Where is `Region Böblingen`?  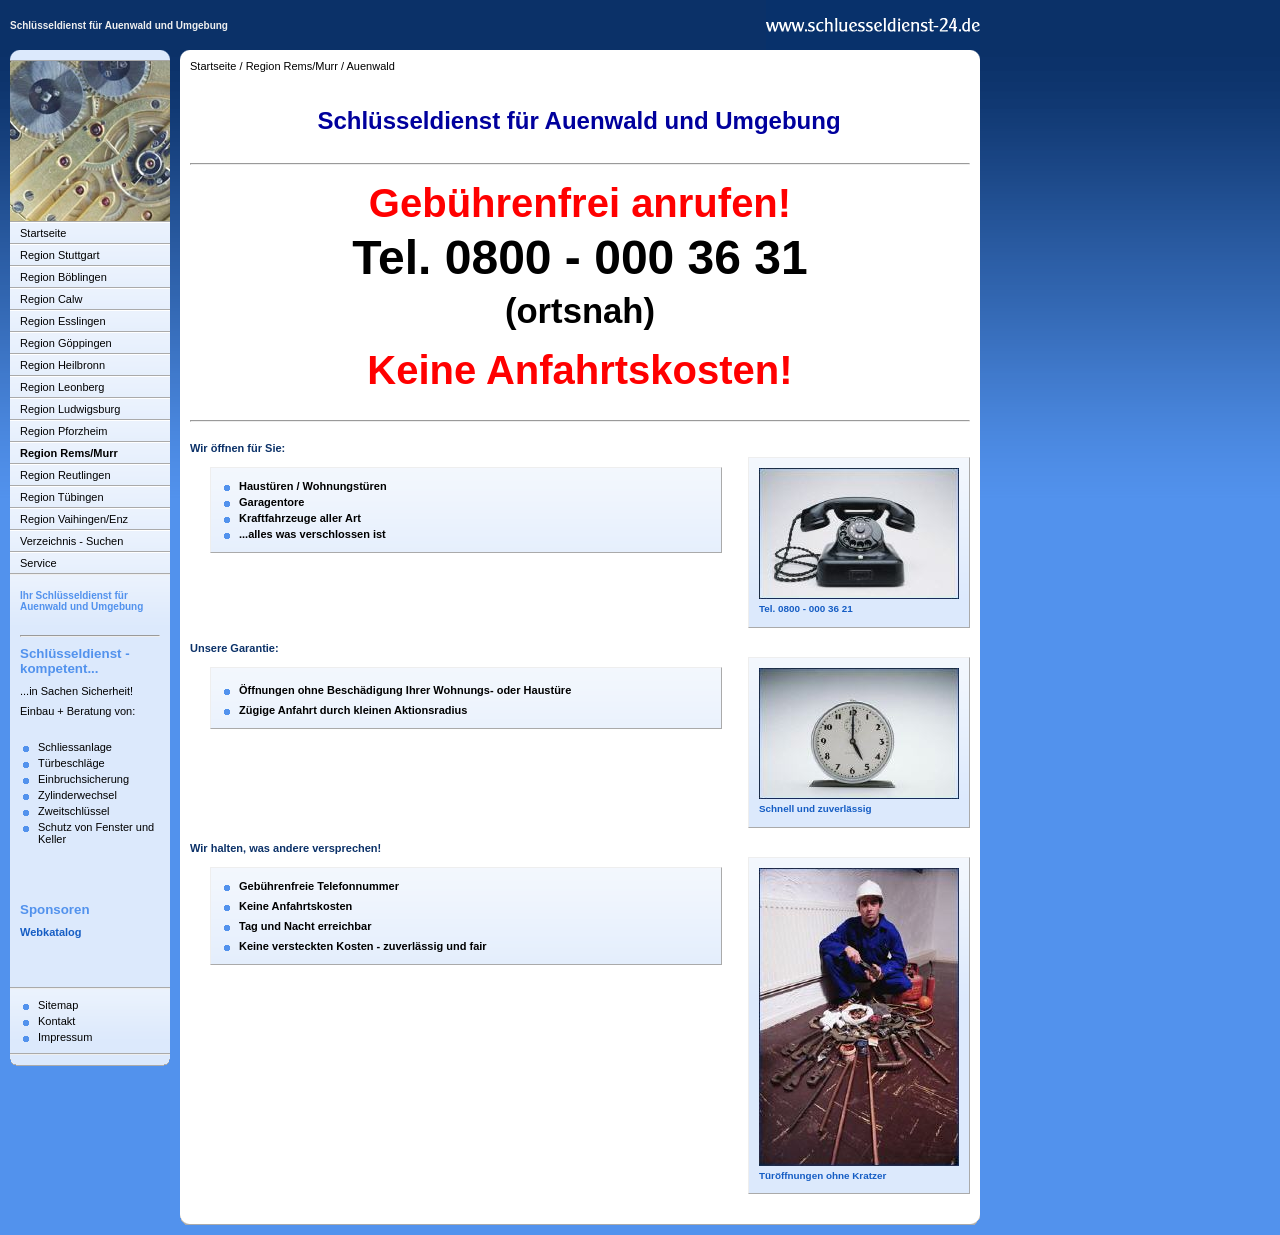 Region Böblingen is located at coordinates (63, 277).